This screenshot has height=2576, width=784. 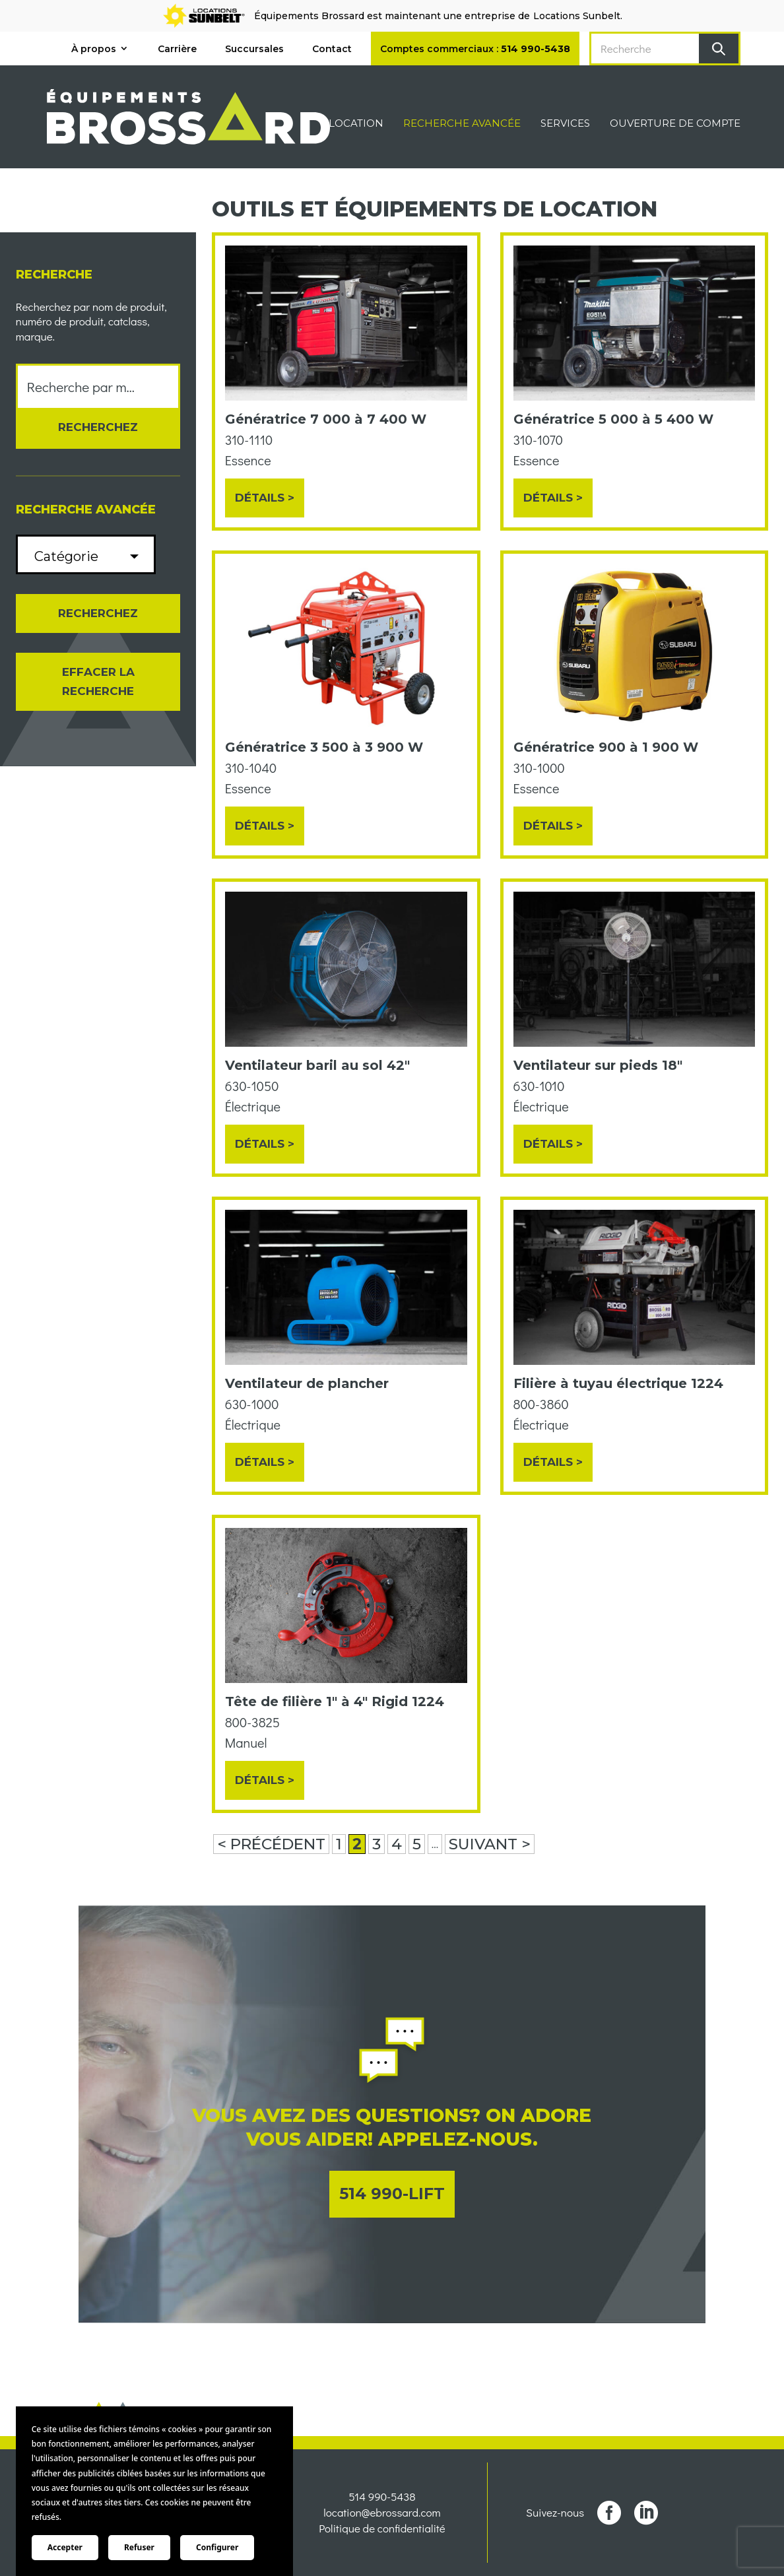 I want to click on Ventilateur sur pieds 18", so click(x=597, y=1065).